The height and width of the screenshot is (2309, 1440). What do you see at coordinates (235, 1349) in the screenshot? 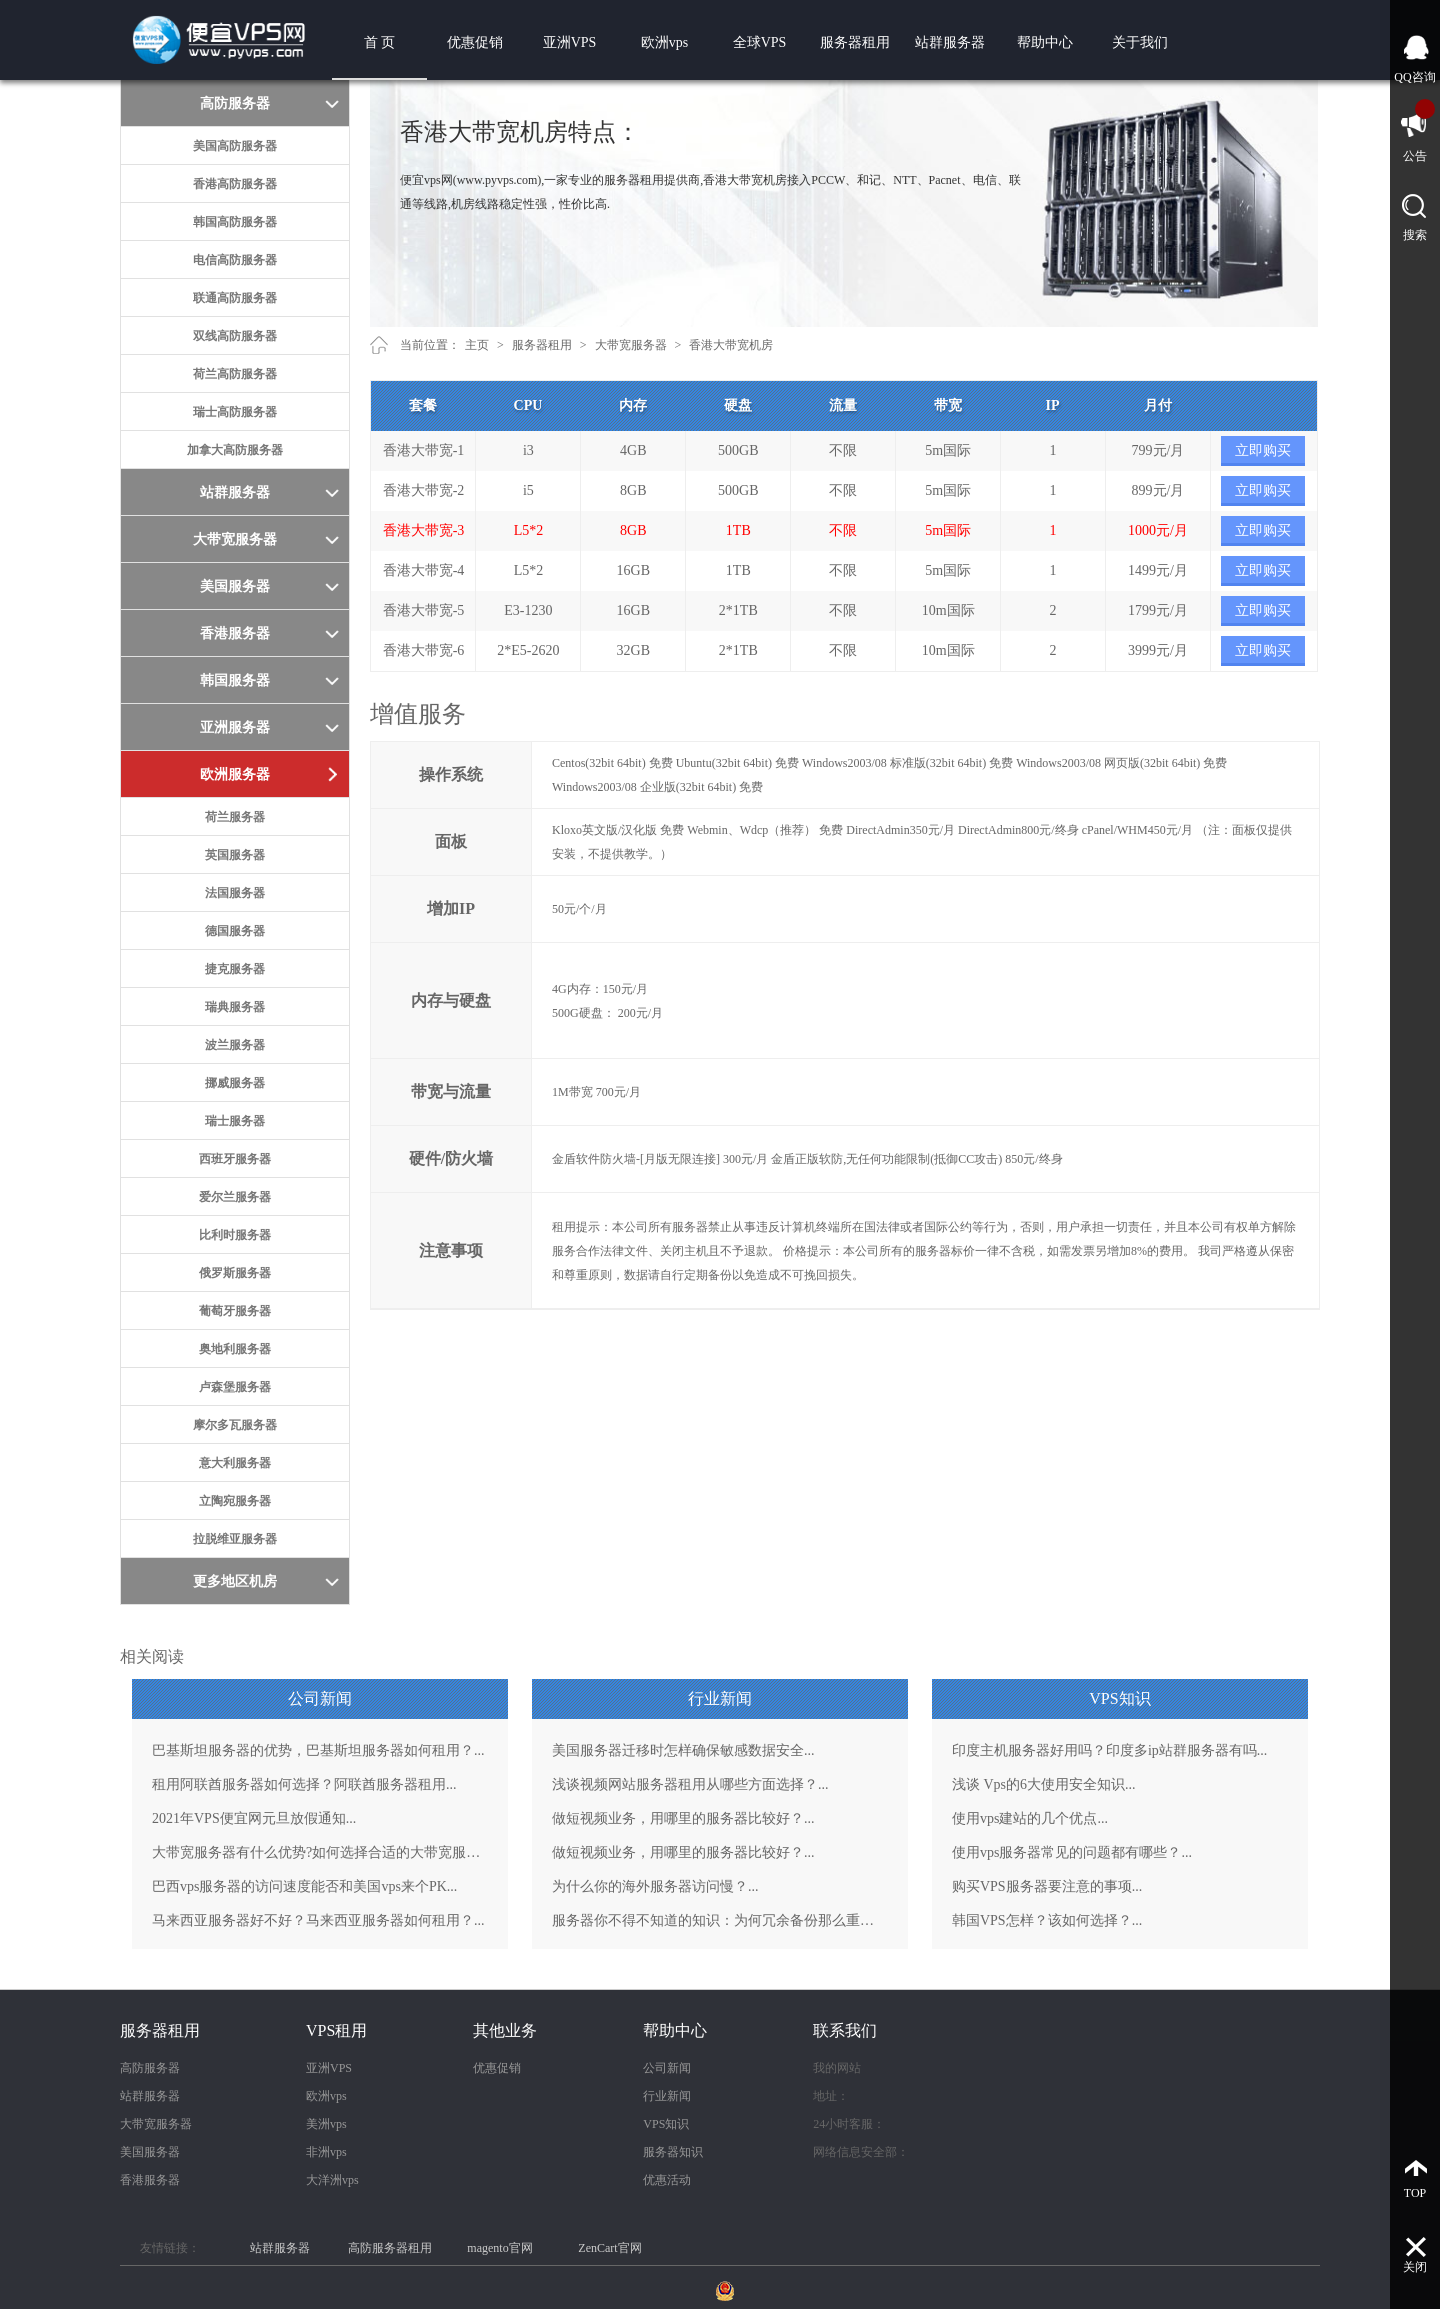
I see `奥地利服务器` at bounding box center [235, 1349].